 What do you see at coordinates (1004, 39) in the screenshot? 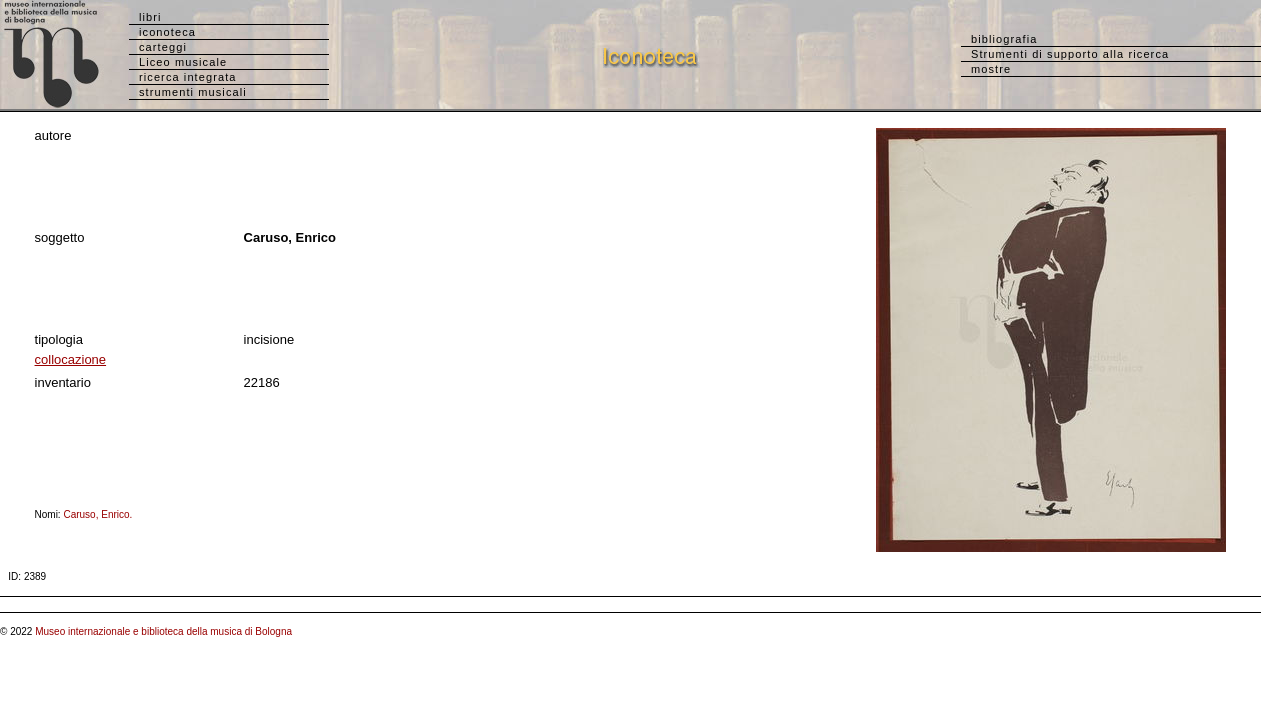
I see `bibliografia` at bounding box center [1004, 39].